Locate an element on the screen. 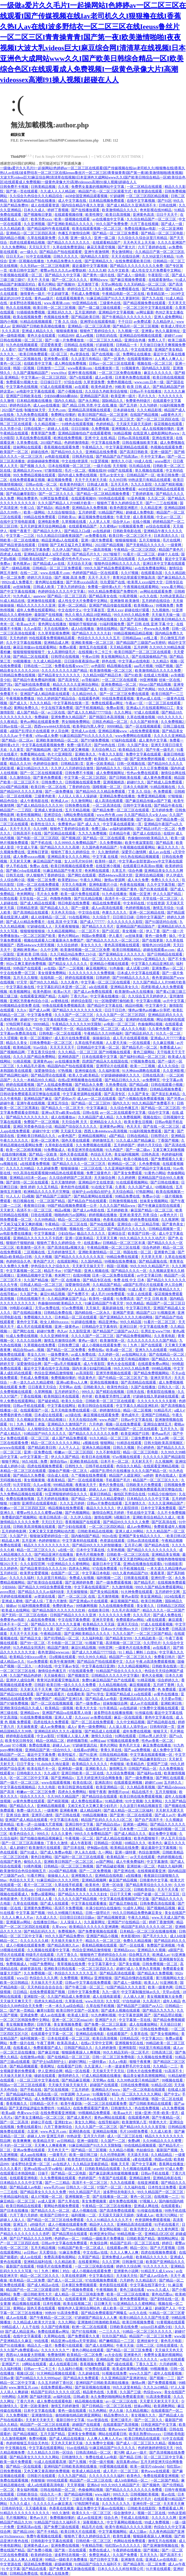  成人av在线观 is located at coordinates (31, 2257).